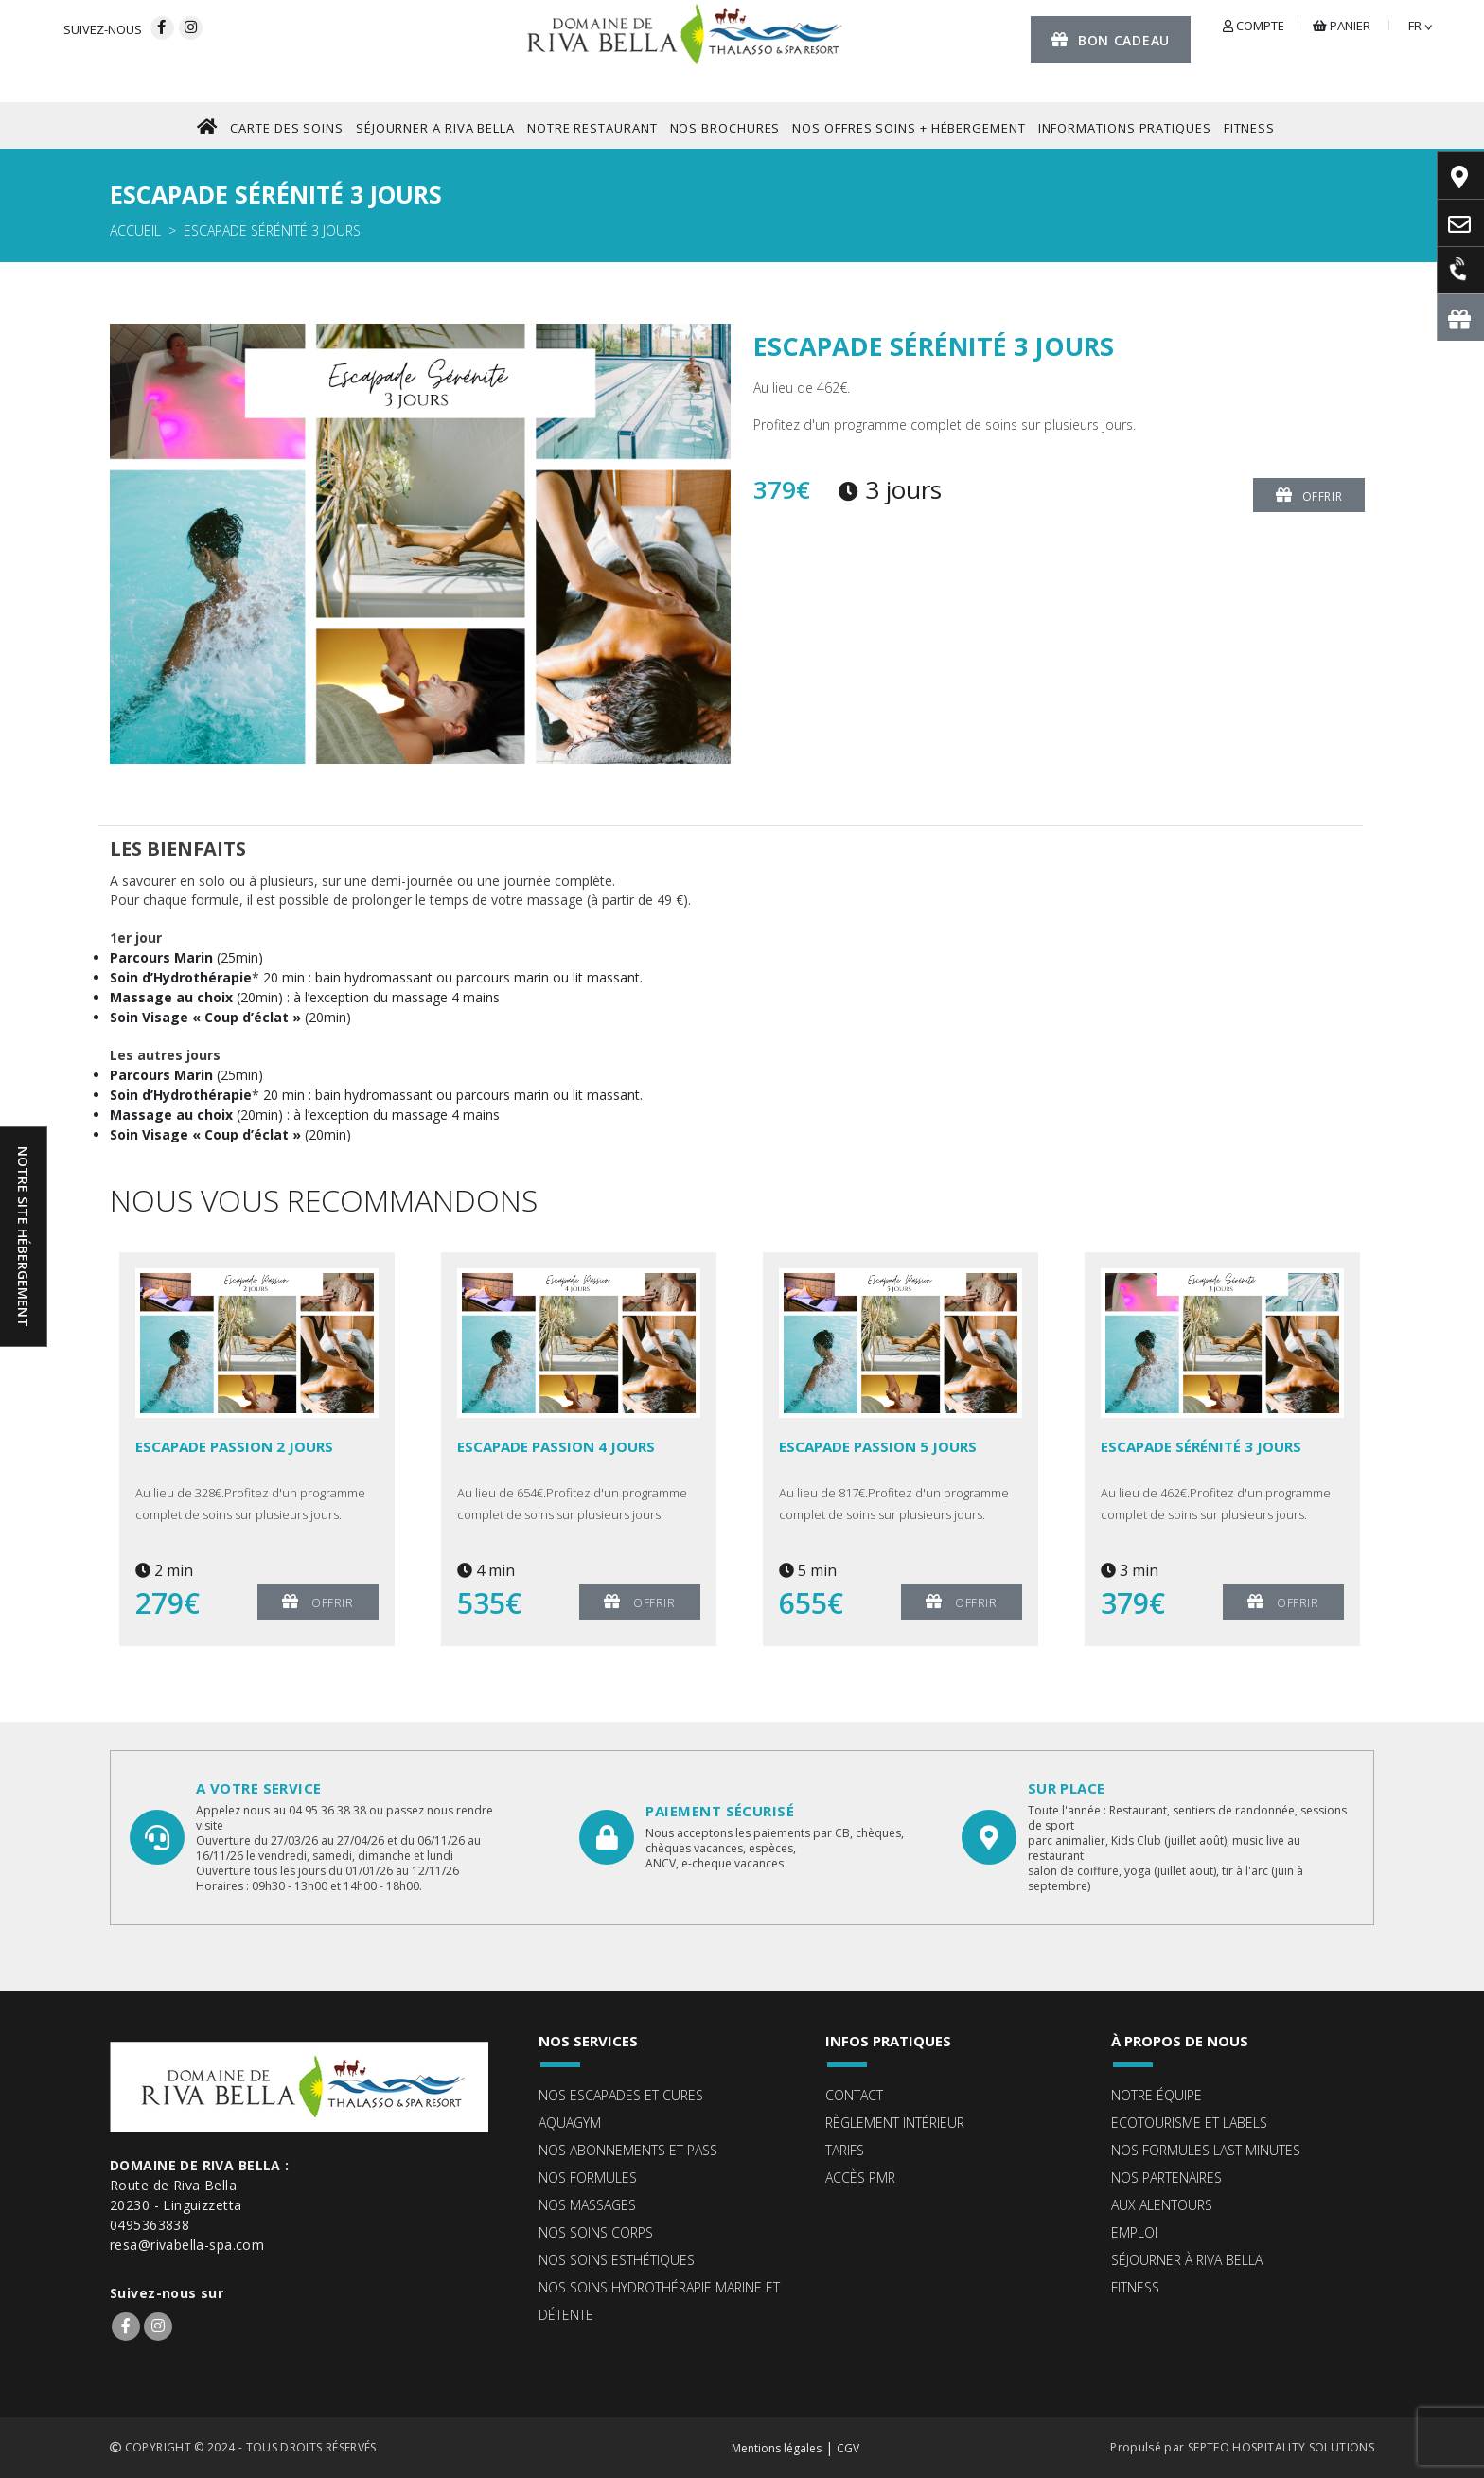  What do you see at coordinates (592, 127) in the screenshot?
I see `NOTRE RESTAURANT` at bounding box center [592, 127].